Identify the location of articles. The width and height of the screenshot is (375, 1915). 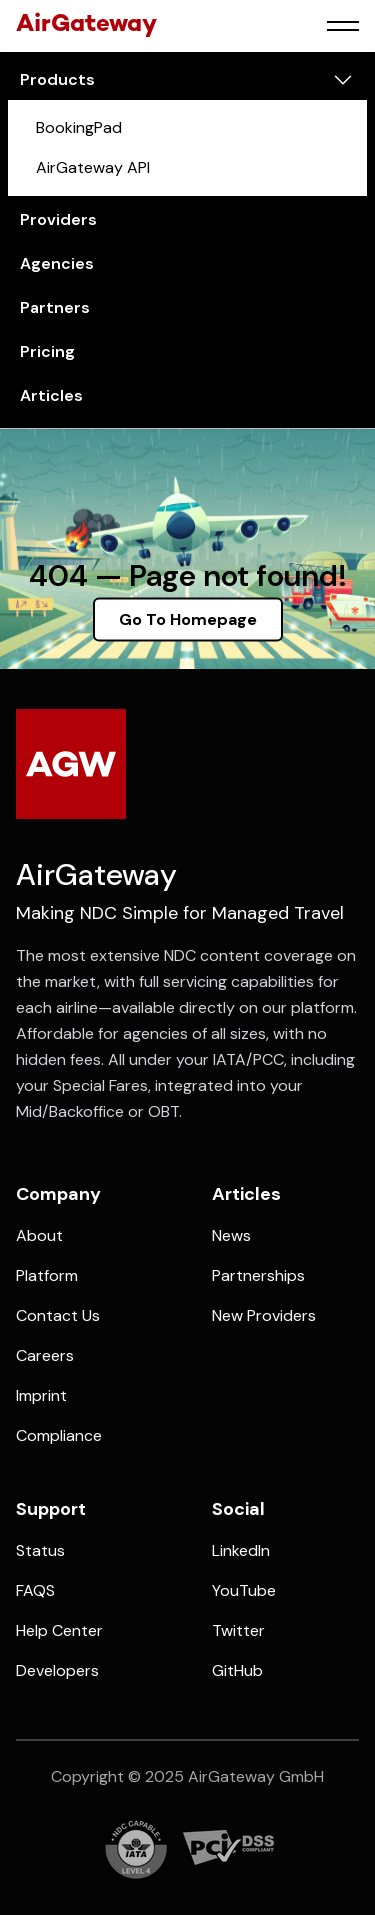
(51, 395).